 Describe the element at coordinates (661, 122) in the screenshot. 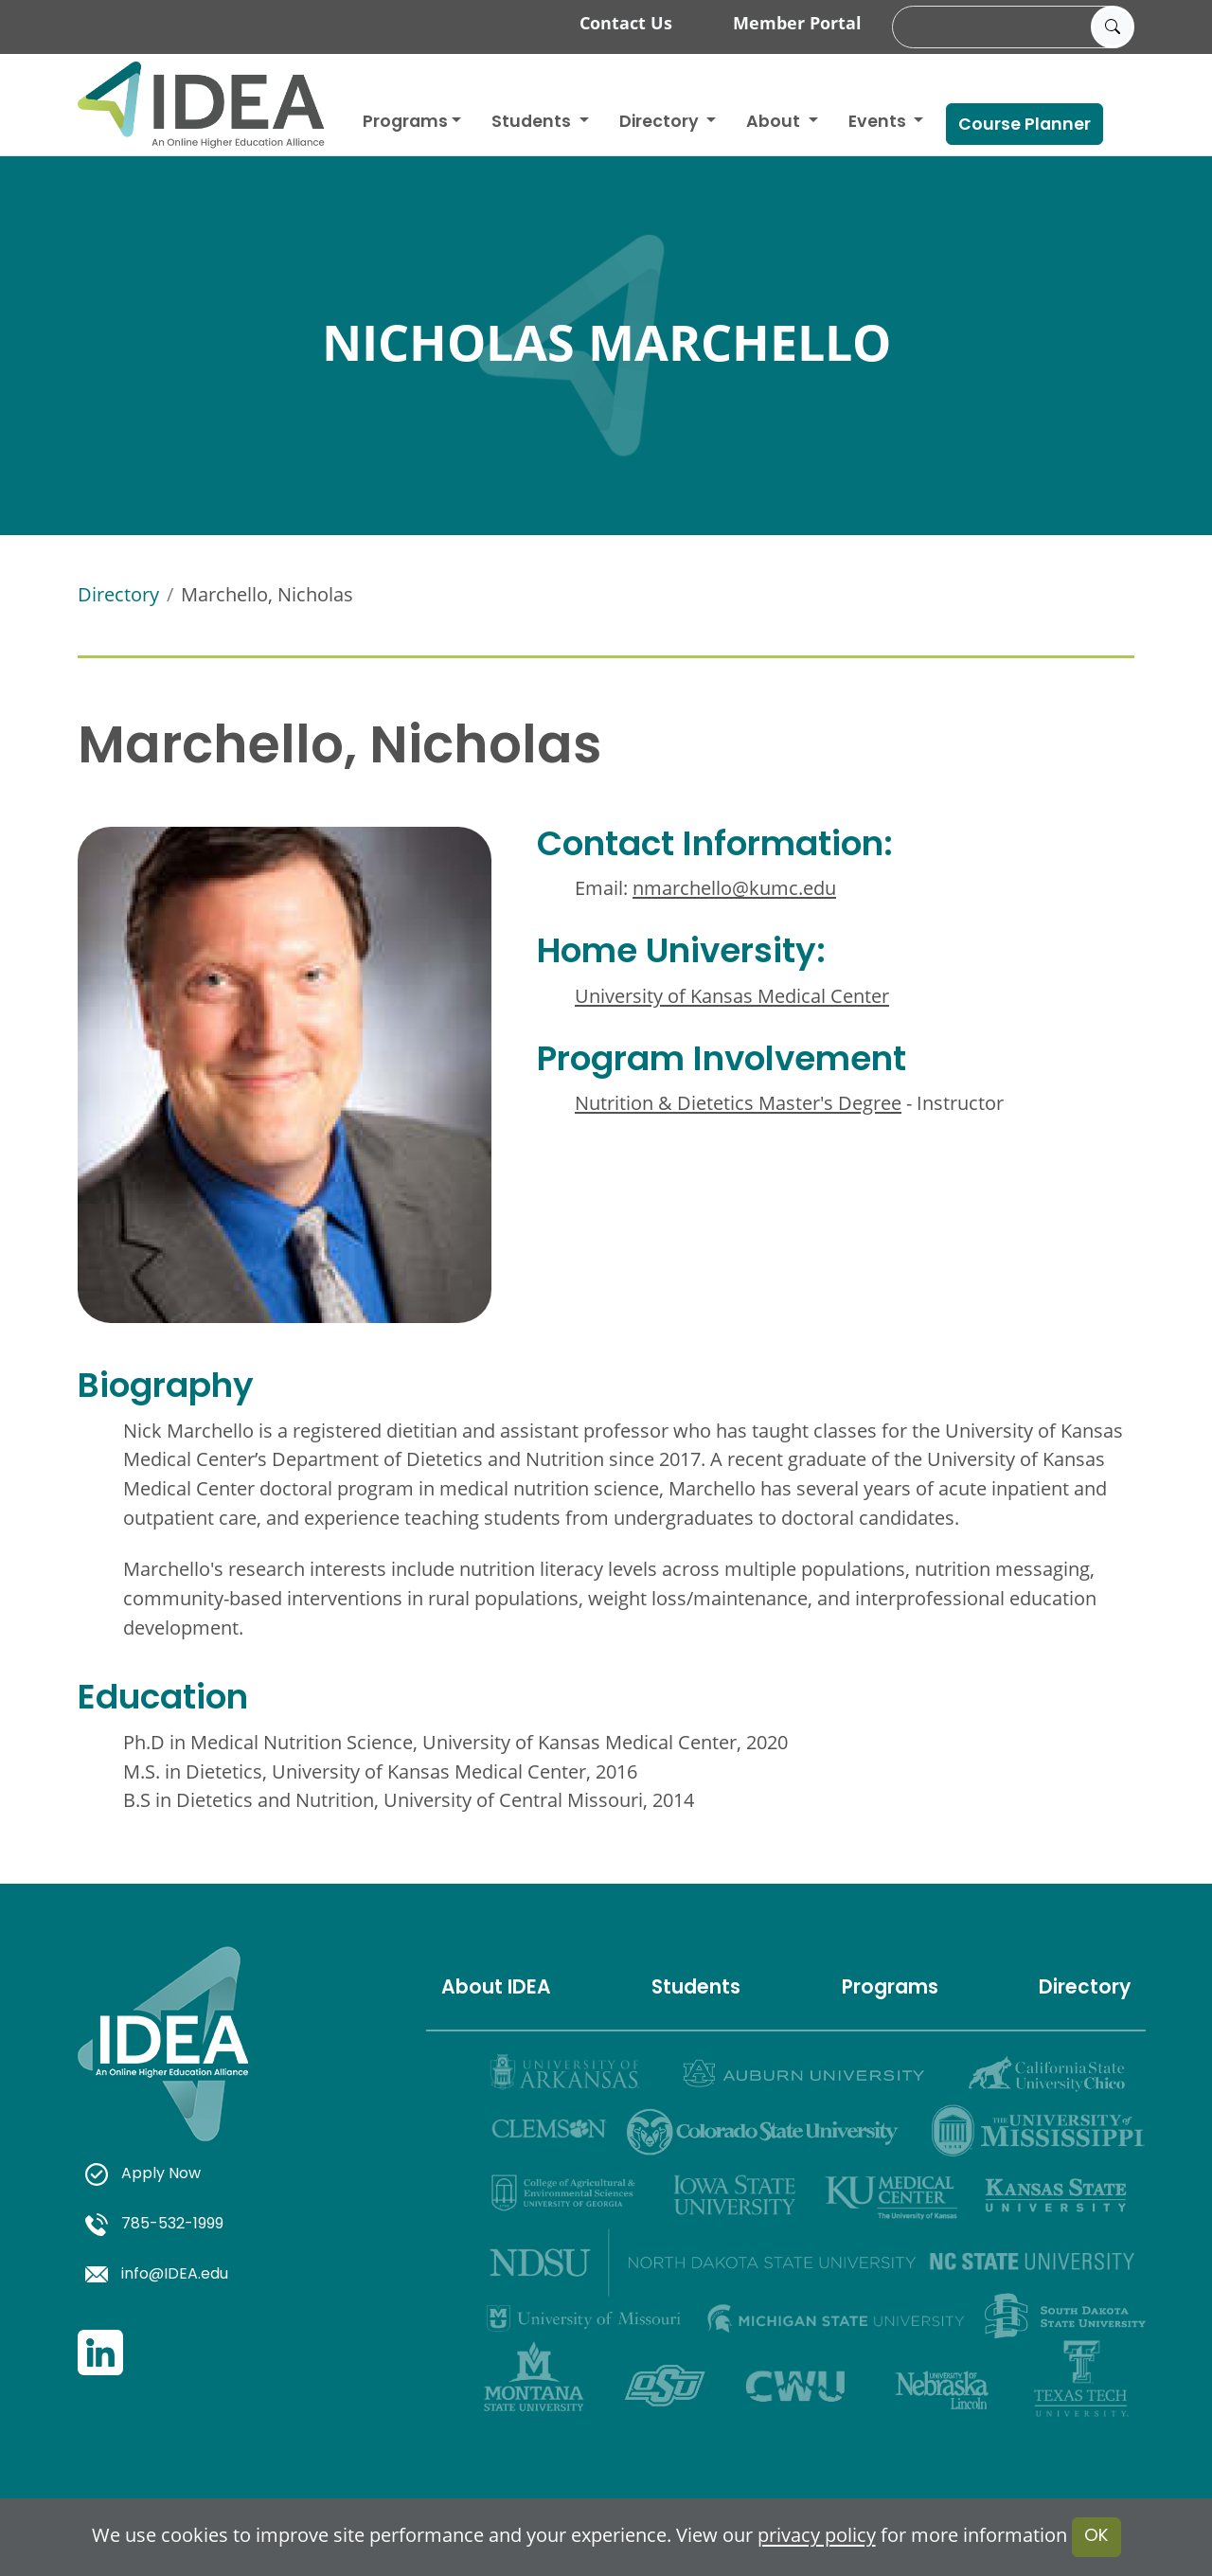

I see `Directory [button]` at that location.